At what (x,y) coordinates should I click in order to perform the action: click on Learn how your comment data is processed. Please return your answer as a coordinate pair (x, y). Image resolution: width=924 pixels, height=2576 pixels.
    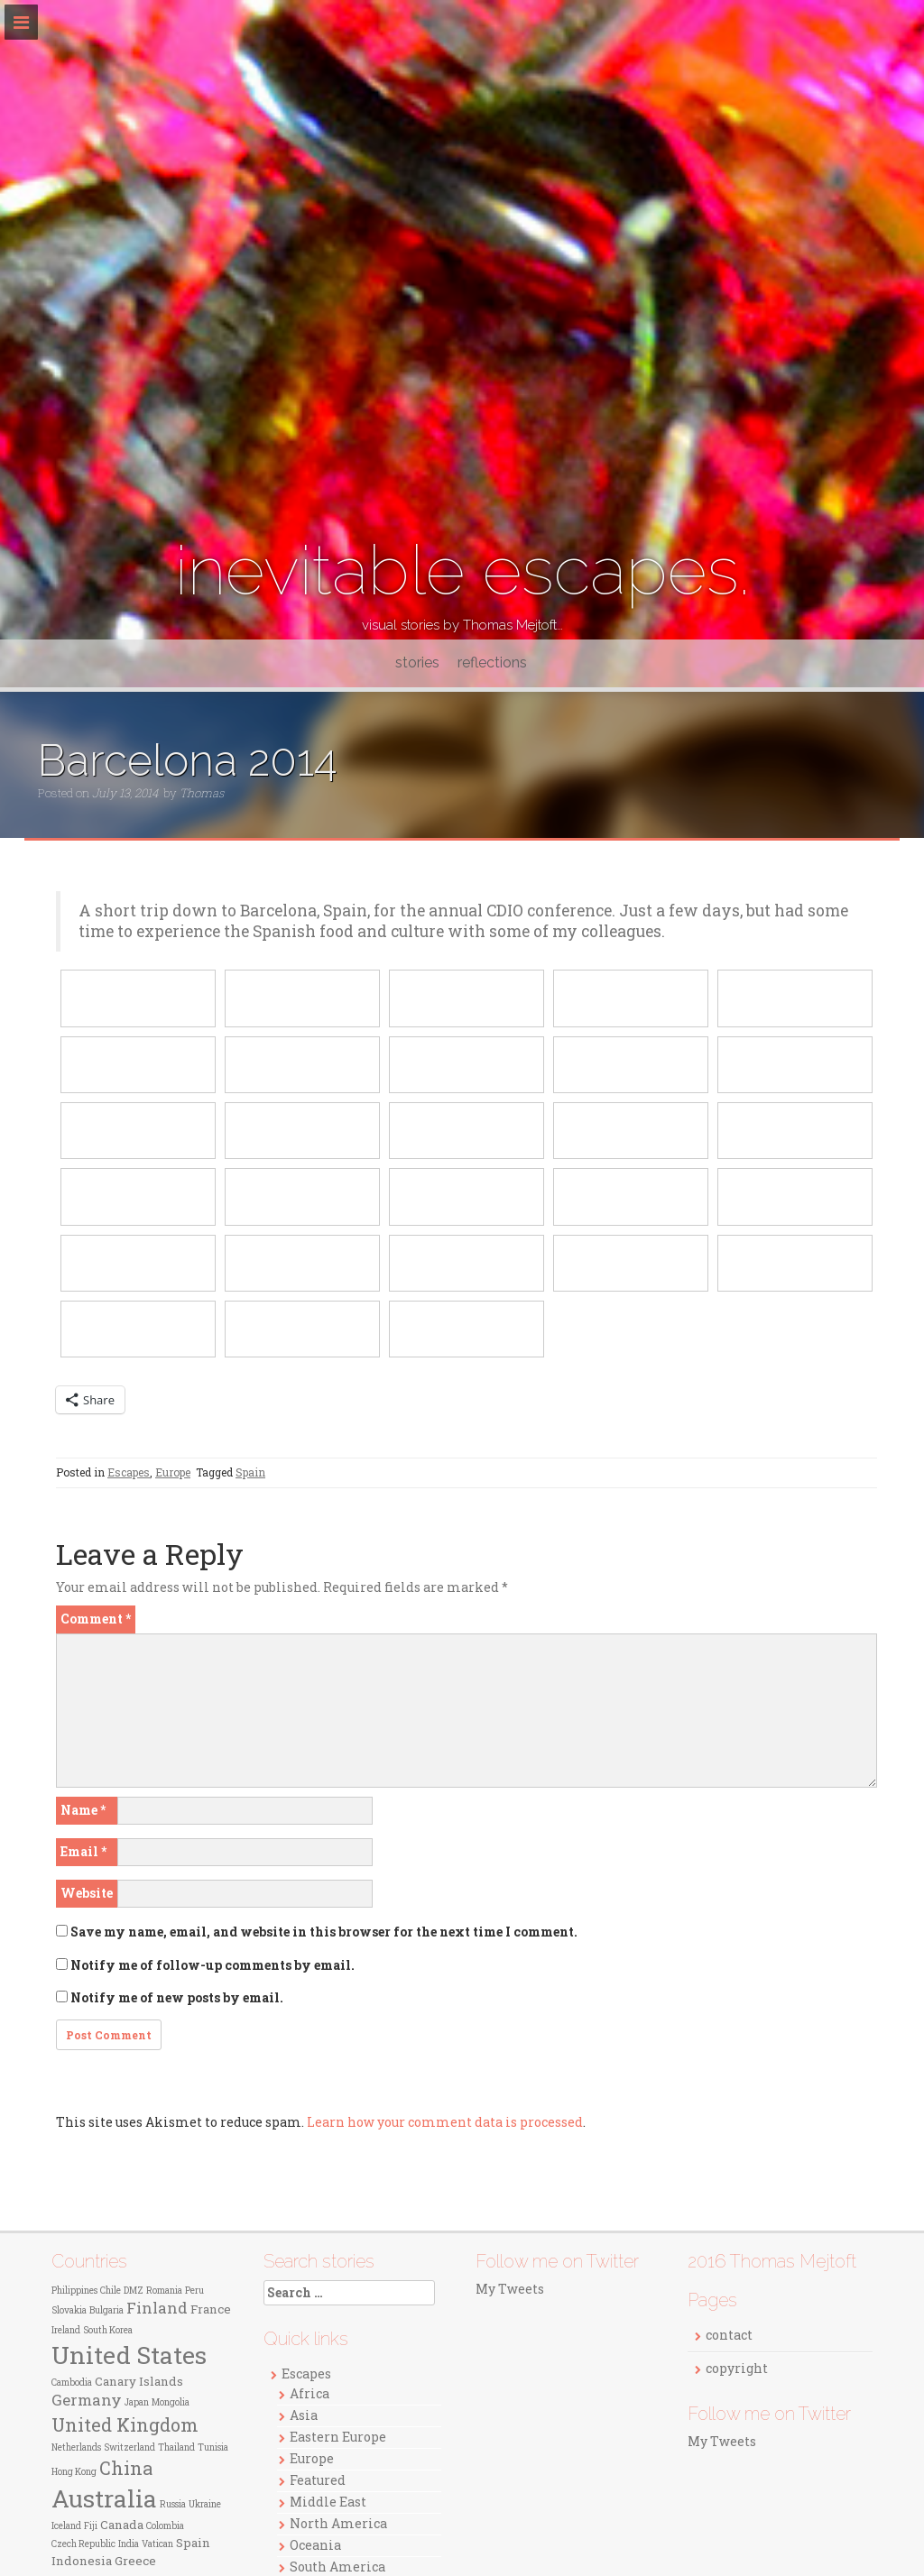
    Looking at the image, I should click on (445, 2121).